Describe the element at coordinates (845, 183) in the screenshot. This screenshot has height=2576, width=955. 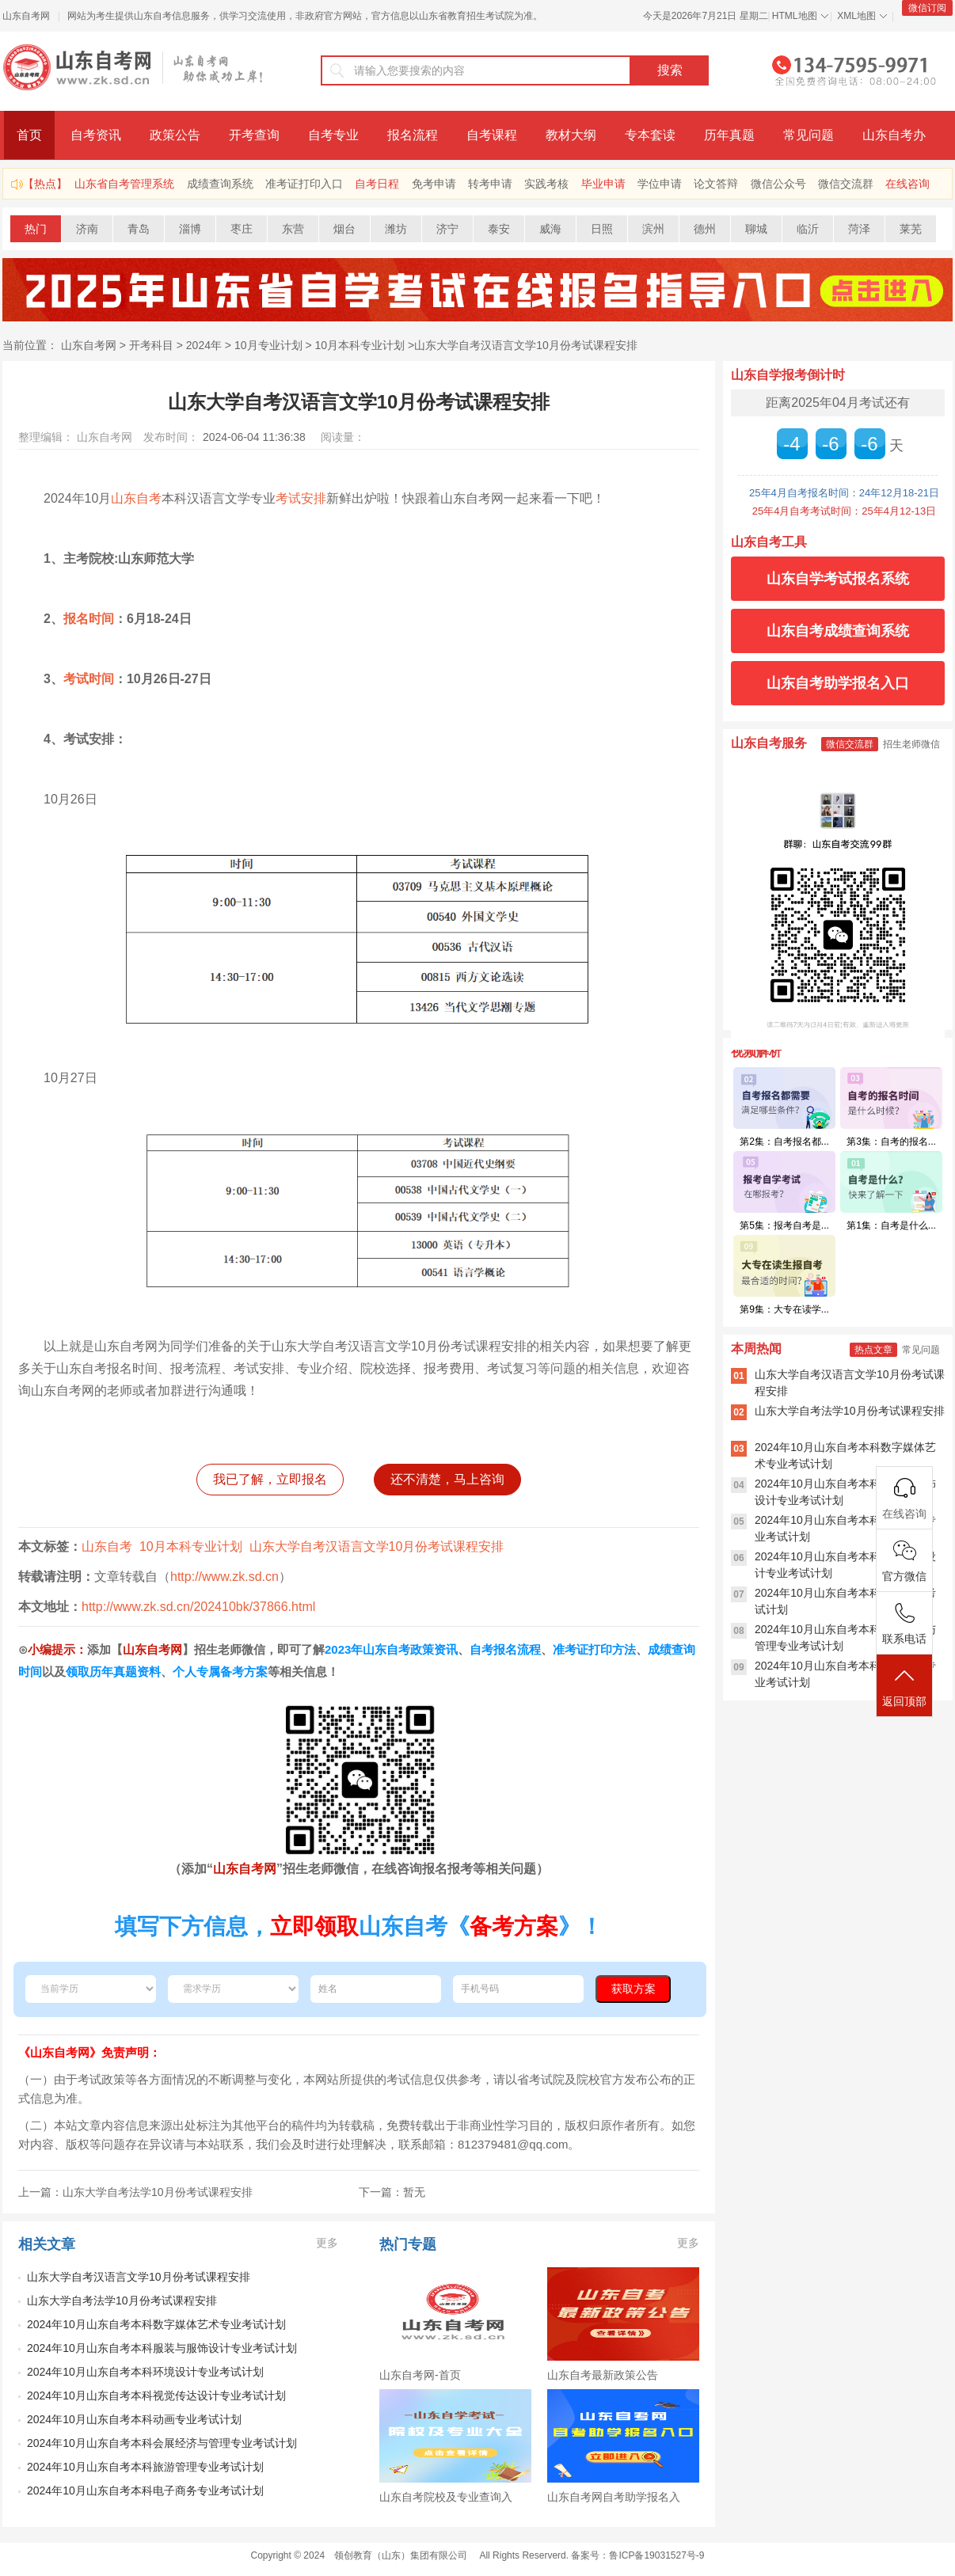
I see `微信交流群` at that location.